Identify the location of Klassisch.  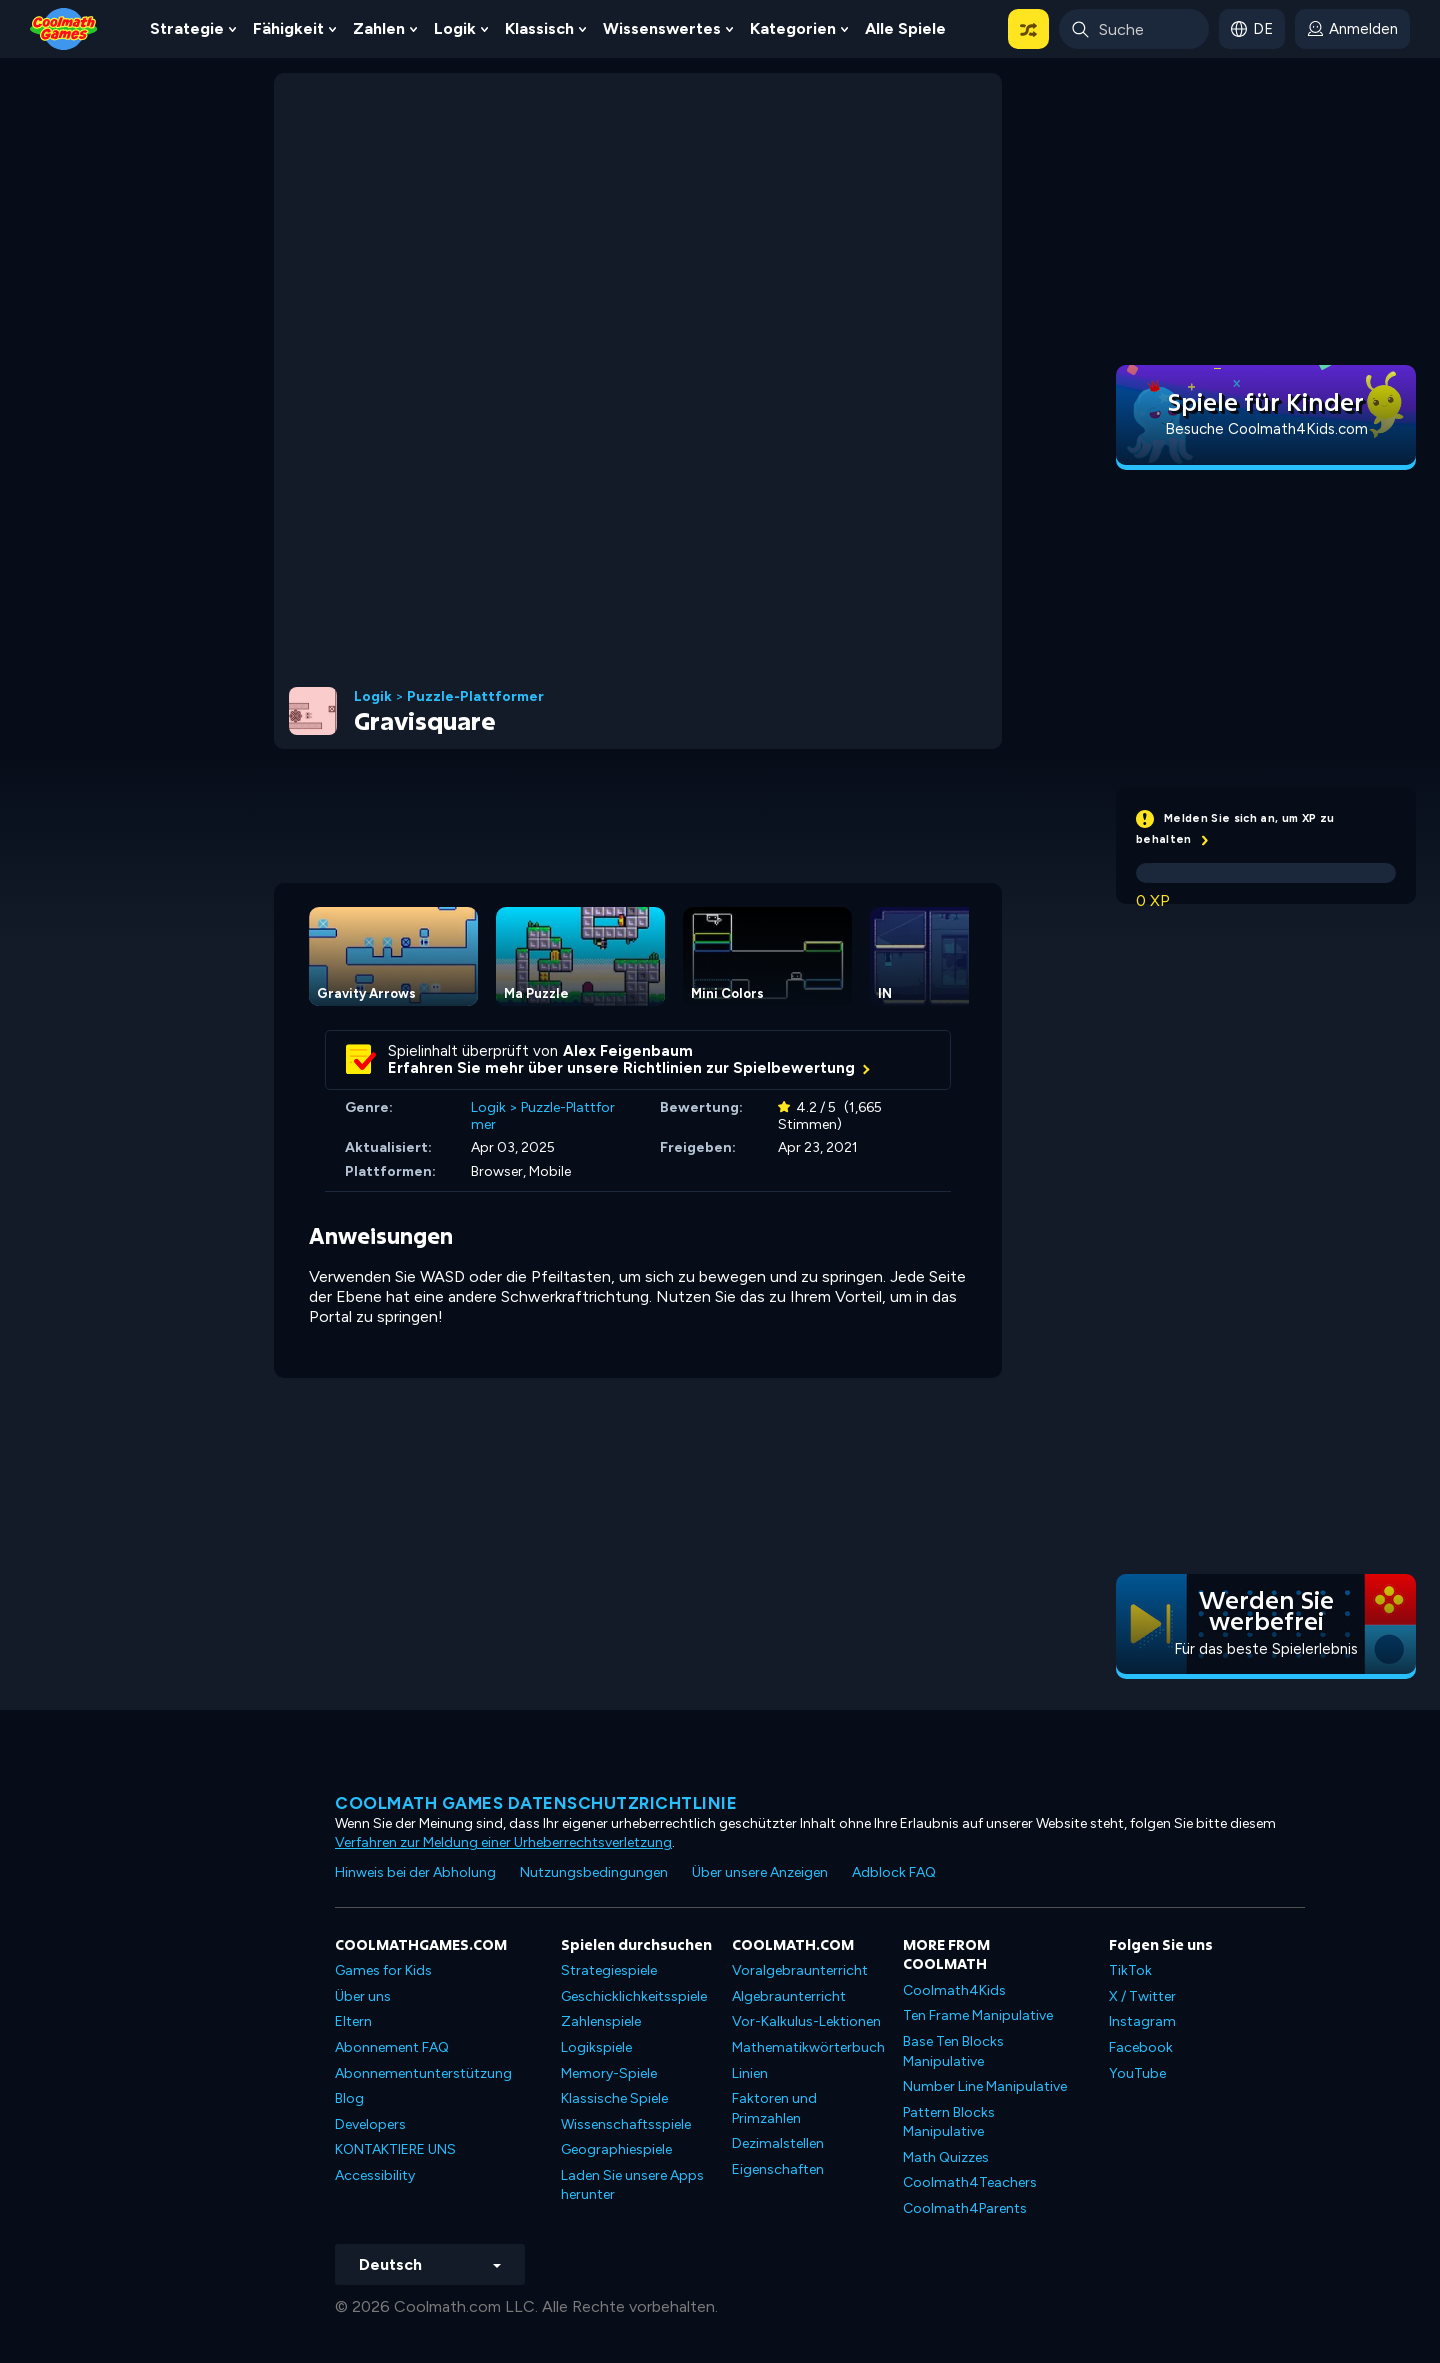
(539, 28).